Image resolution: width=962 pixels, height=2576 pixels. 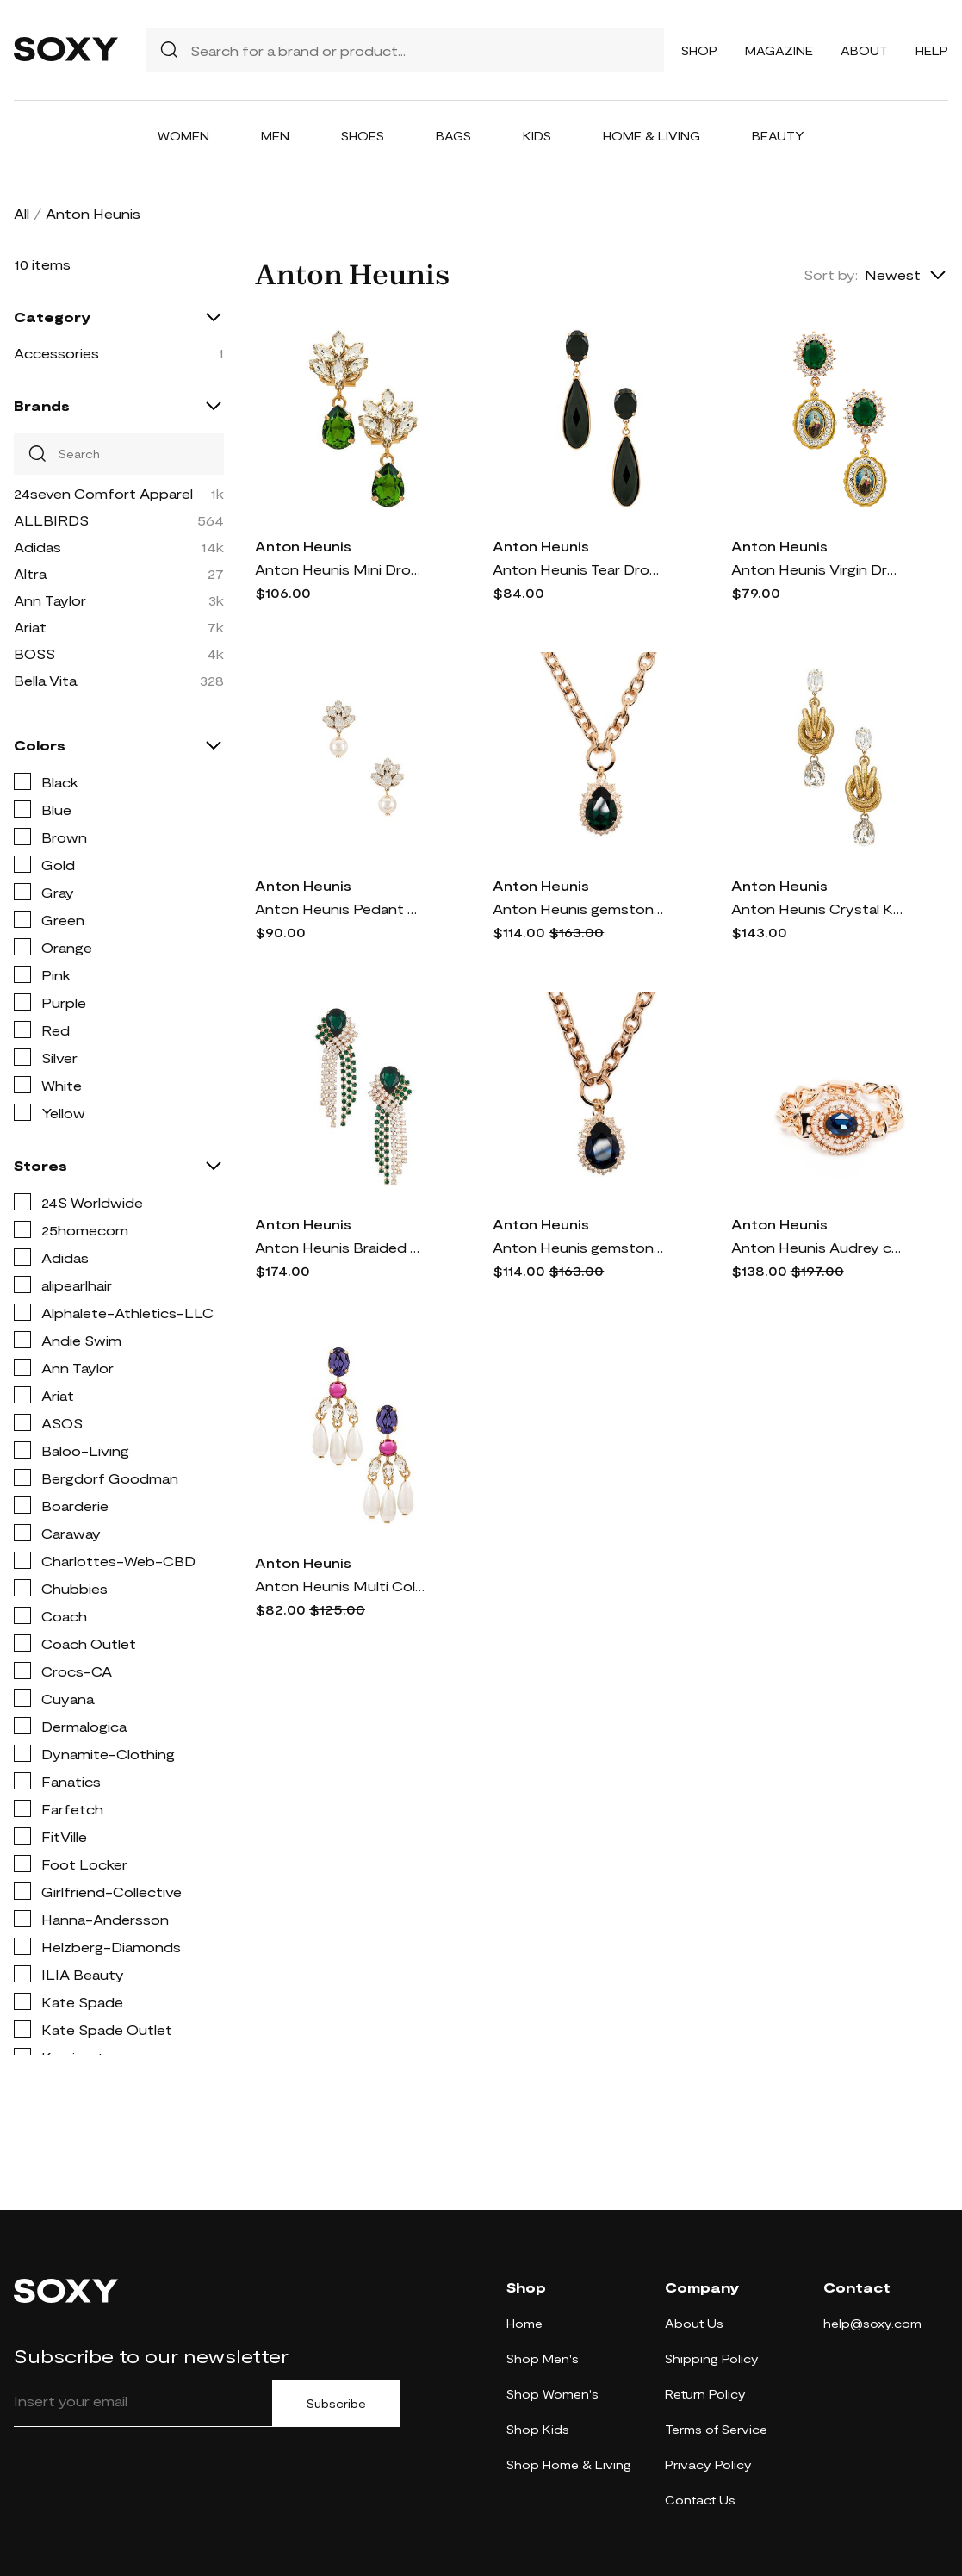 What do you see at coordinates (552, 2393) in the screenshot?
I see `Shop Women's` at bounding box center [552, 2393].